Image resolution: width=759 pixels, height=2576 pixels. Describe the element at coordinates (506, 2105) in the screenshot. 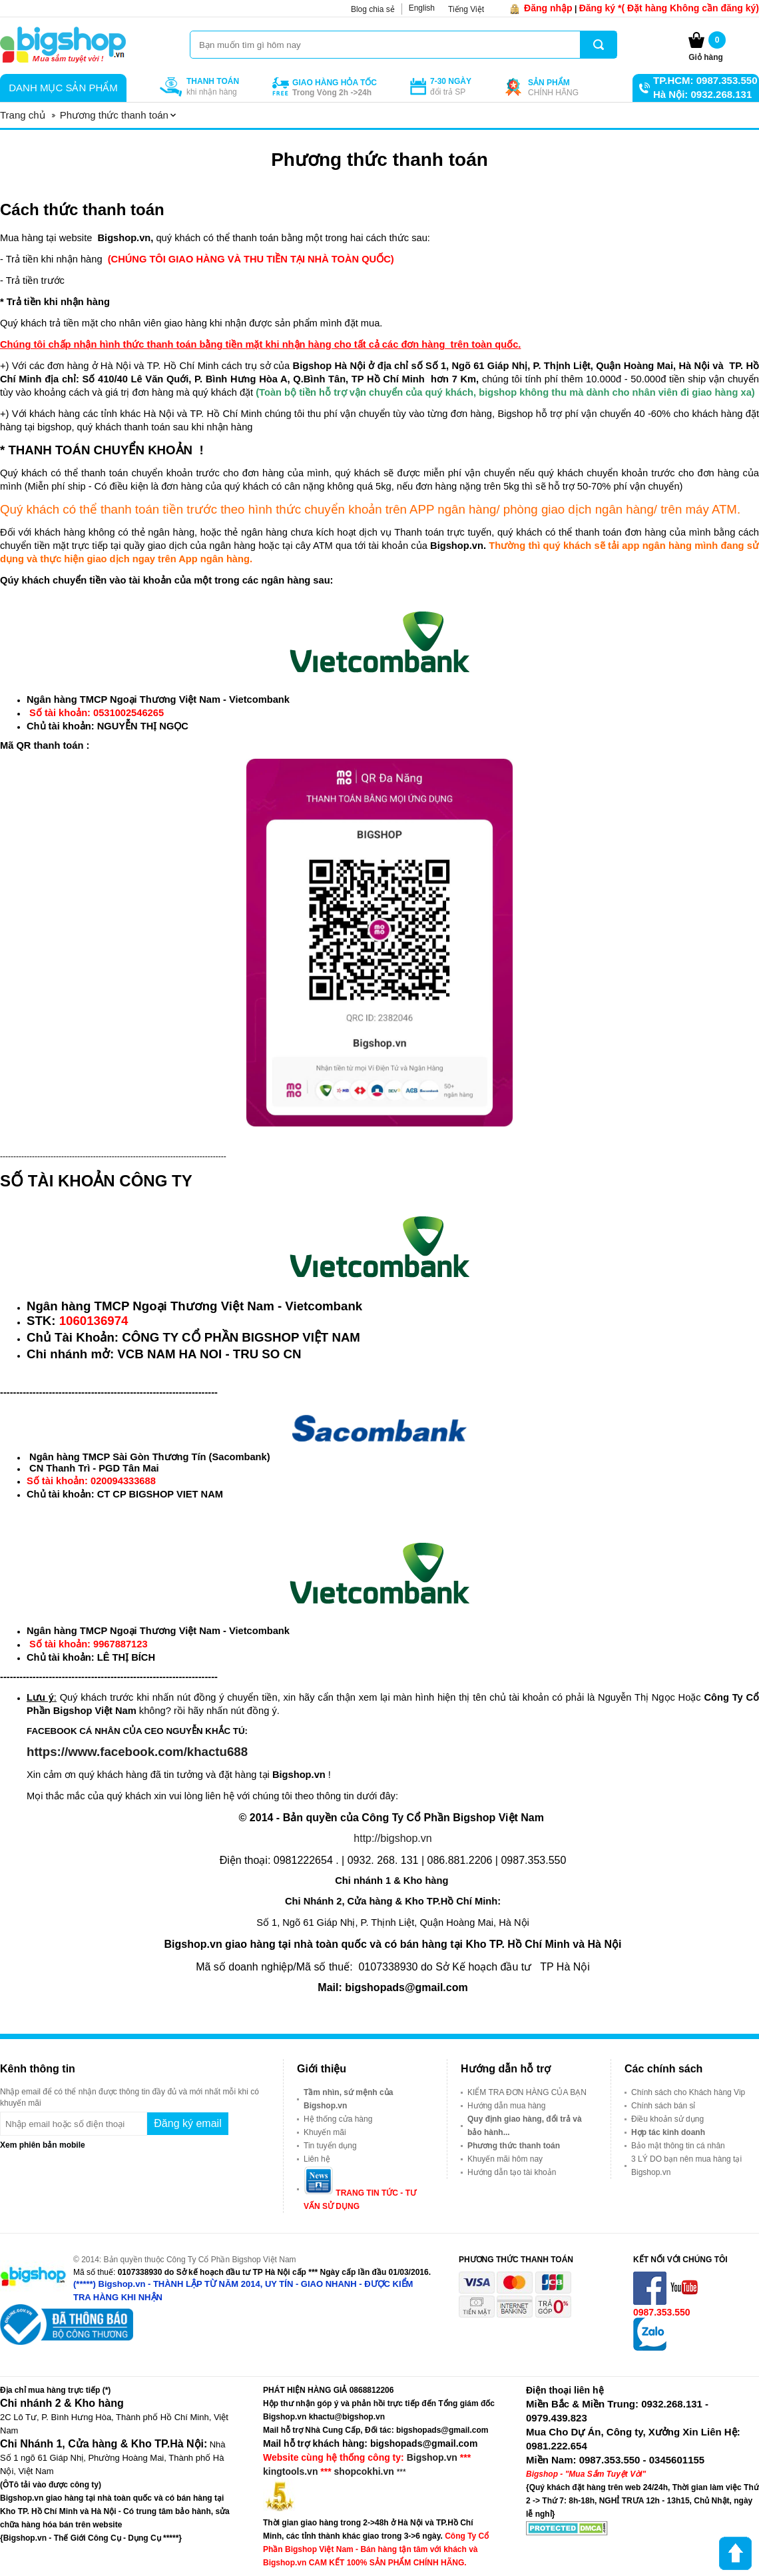

I see `Hướng dẫn mua hàng` at that location.